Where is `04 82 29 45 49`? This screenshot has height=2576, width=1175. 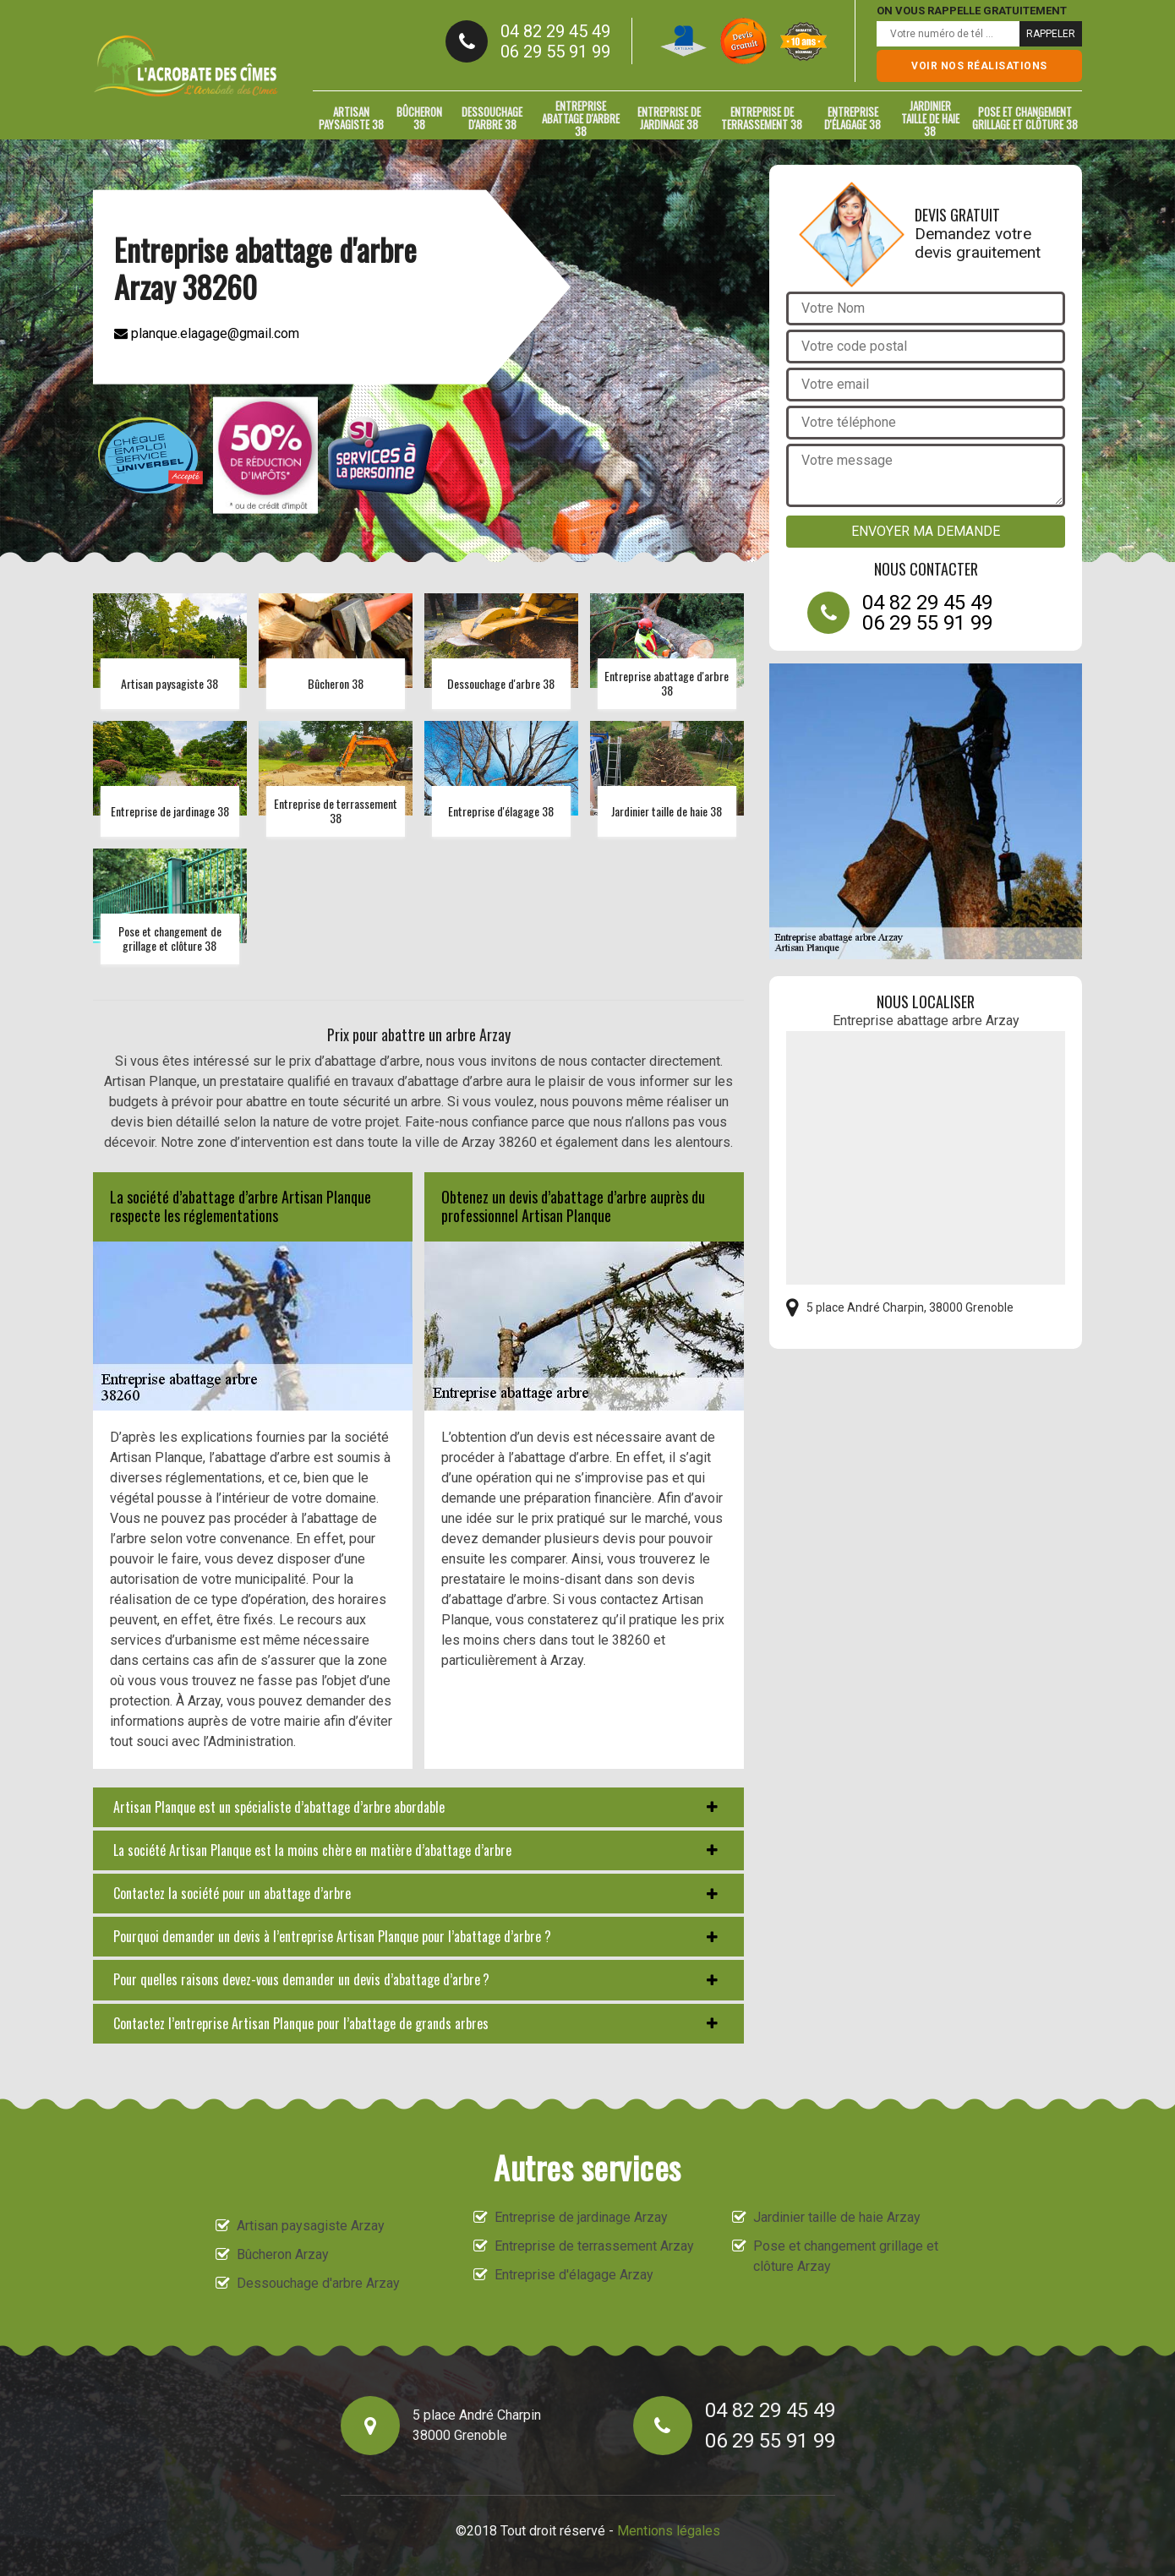
04 82 29 45 49 is located at coordinates (555, 31).